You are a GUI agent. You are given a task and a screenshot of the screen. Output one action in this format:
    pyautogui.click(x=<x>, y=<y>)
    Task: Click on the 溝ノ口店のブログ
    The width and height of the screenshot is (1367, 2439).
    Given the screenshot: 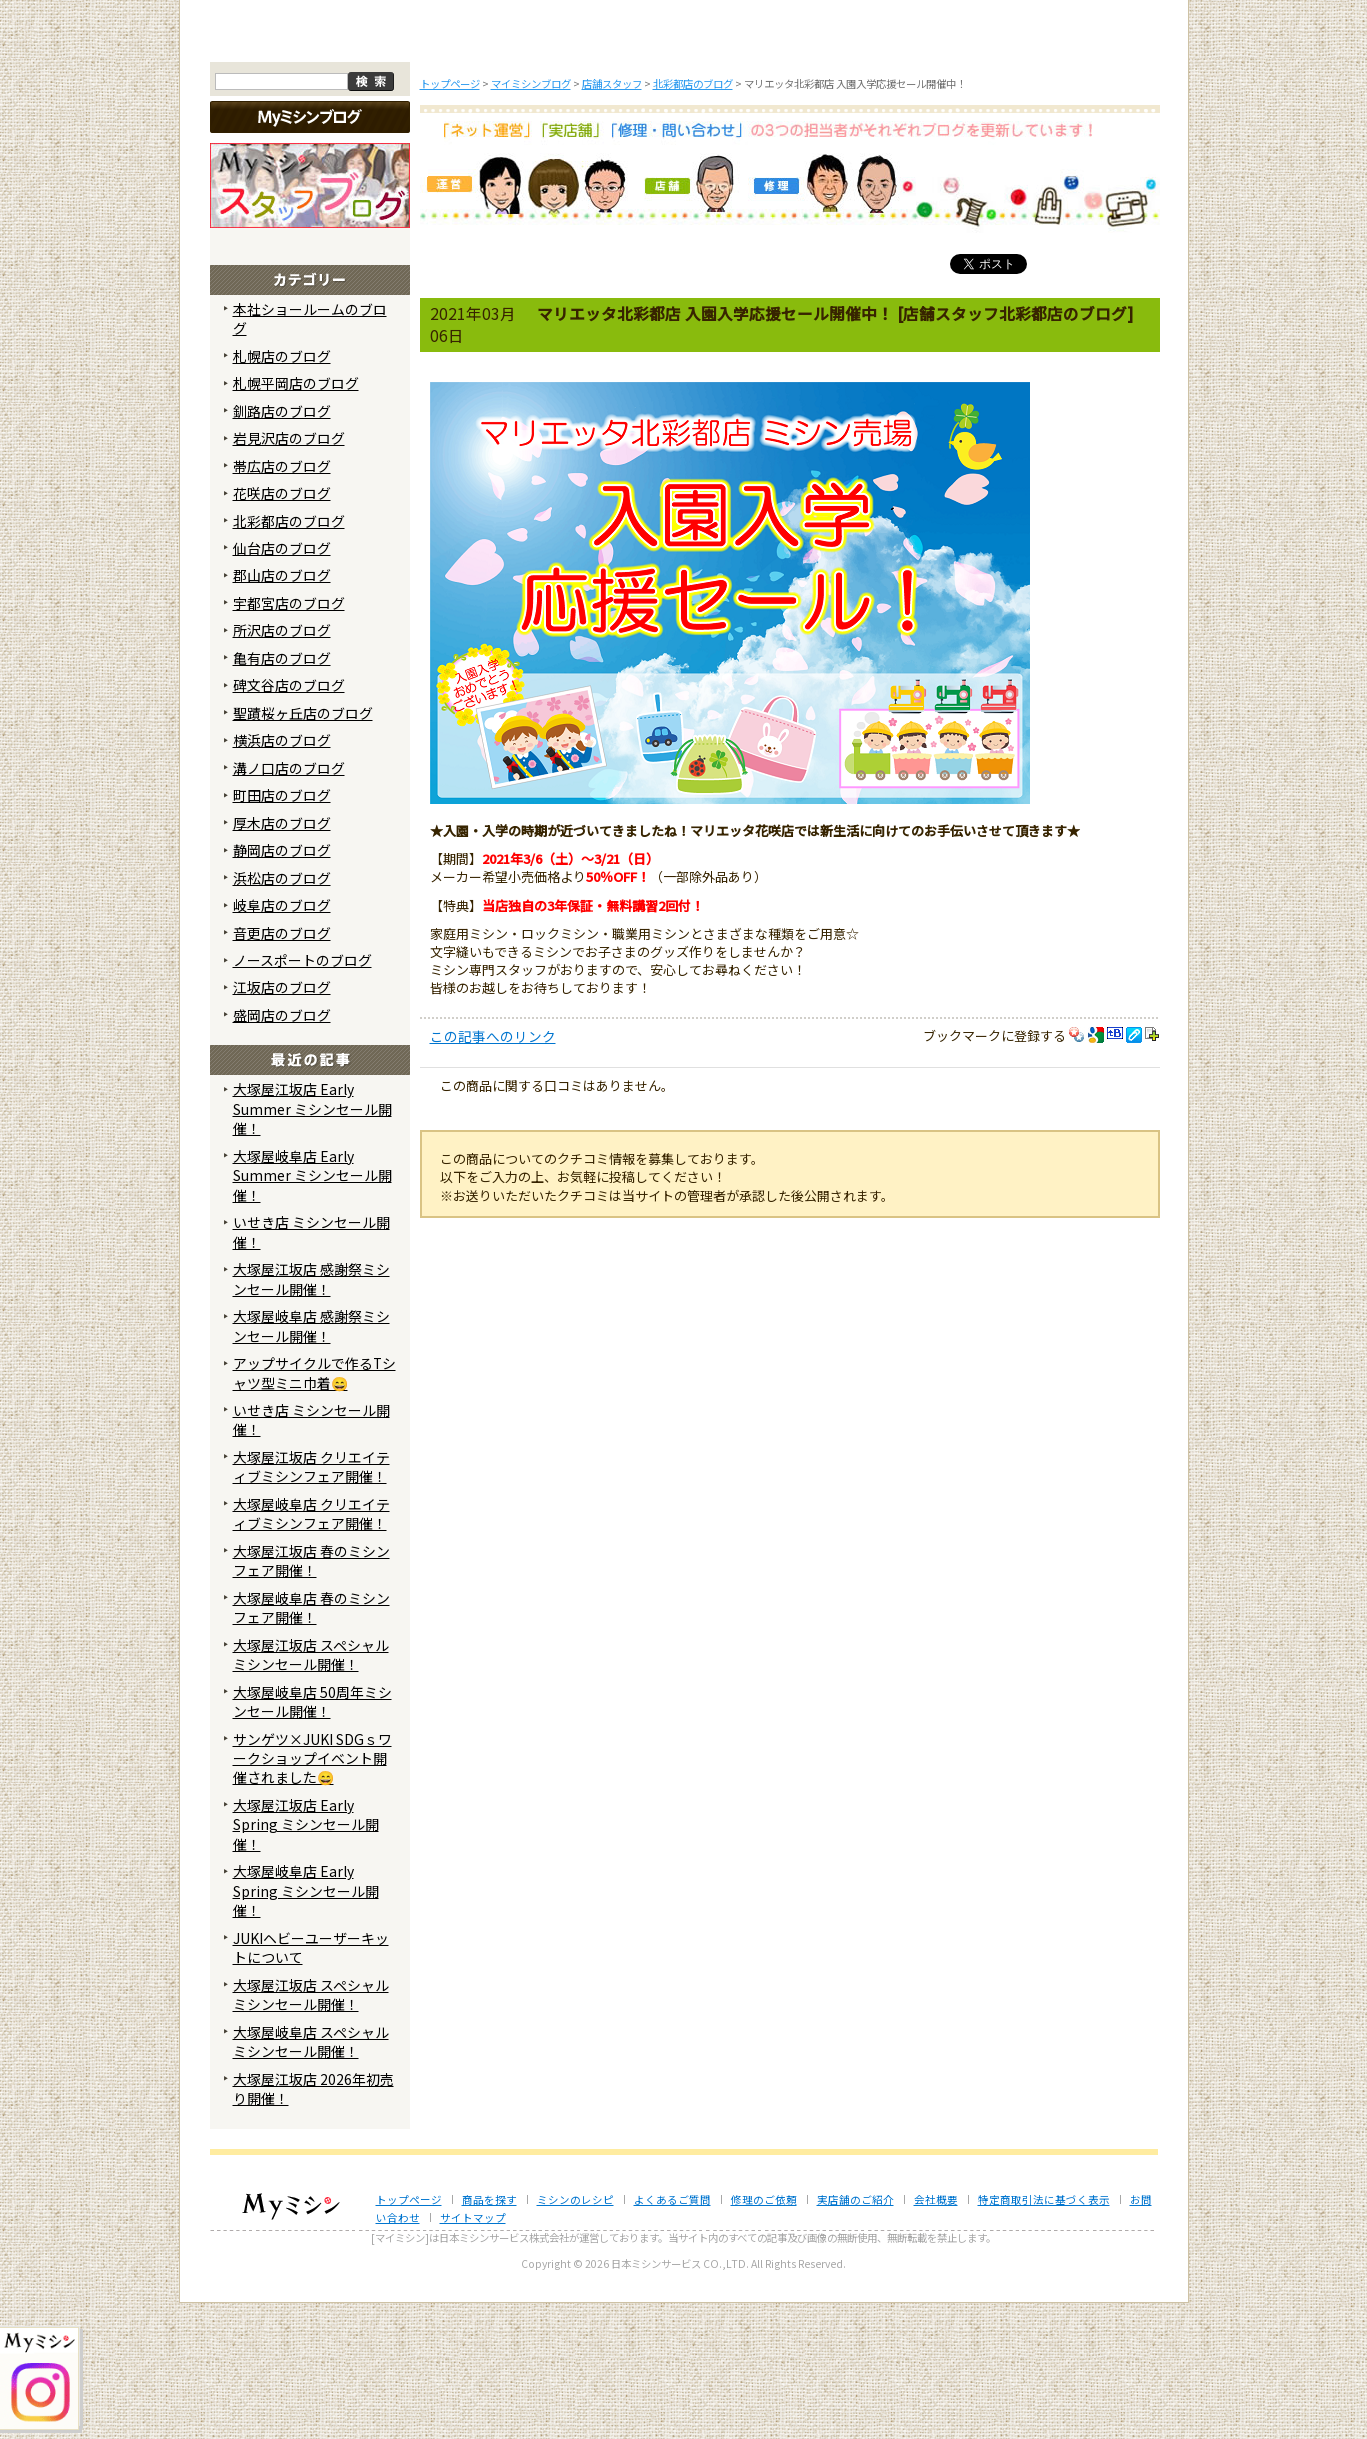 What is the action you would take?
    pyautogui.click(x=289, y=903)
    